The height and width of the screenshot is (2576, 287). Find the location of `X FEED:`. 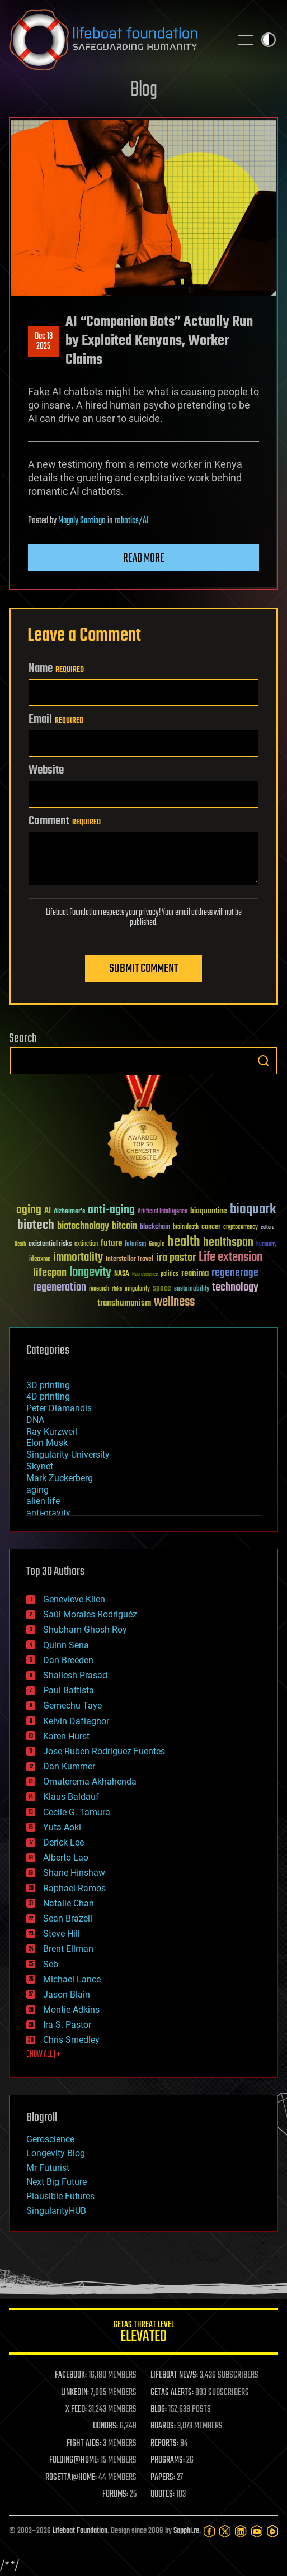

X FEED: is located at coordinates (76, 2409).